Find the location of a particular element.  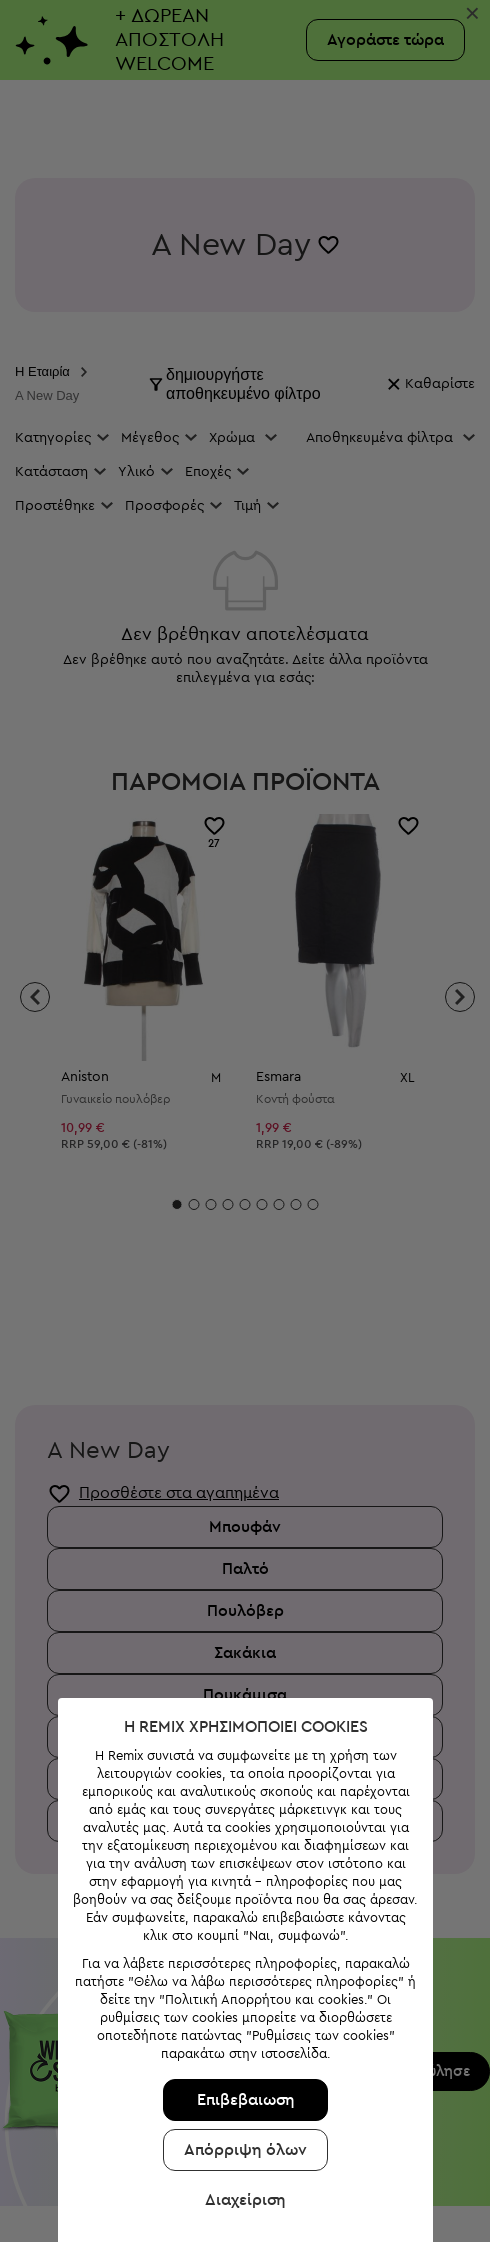

Διαχείριση is located at coordinates (240, 2078).